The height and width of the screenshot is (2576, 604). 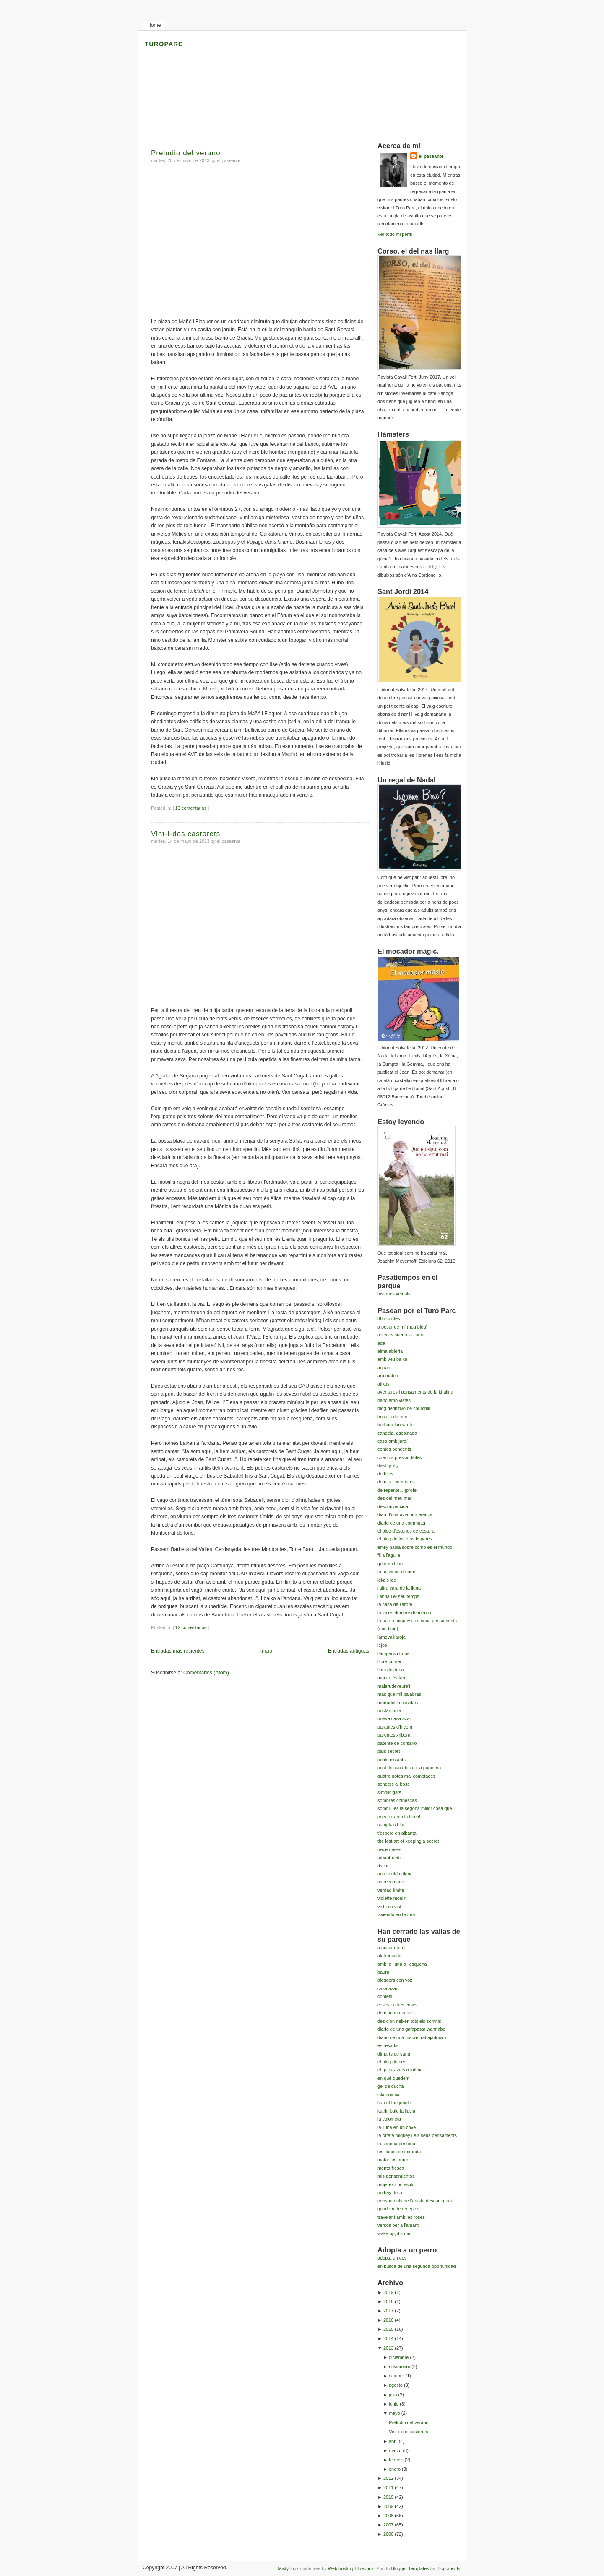 I want to click on 2008, so click(x=388, y=2515).